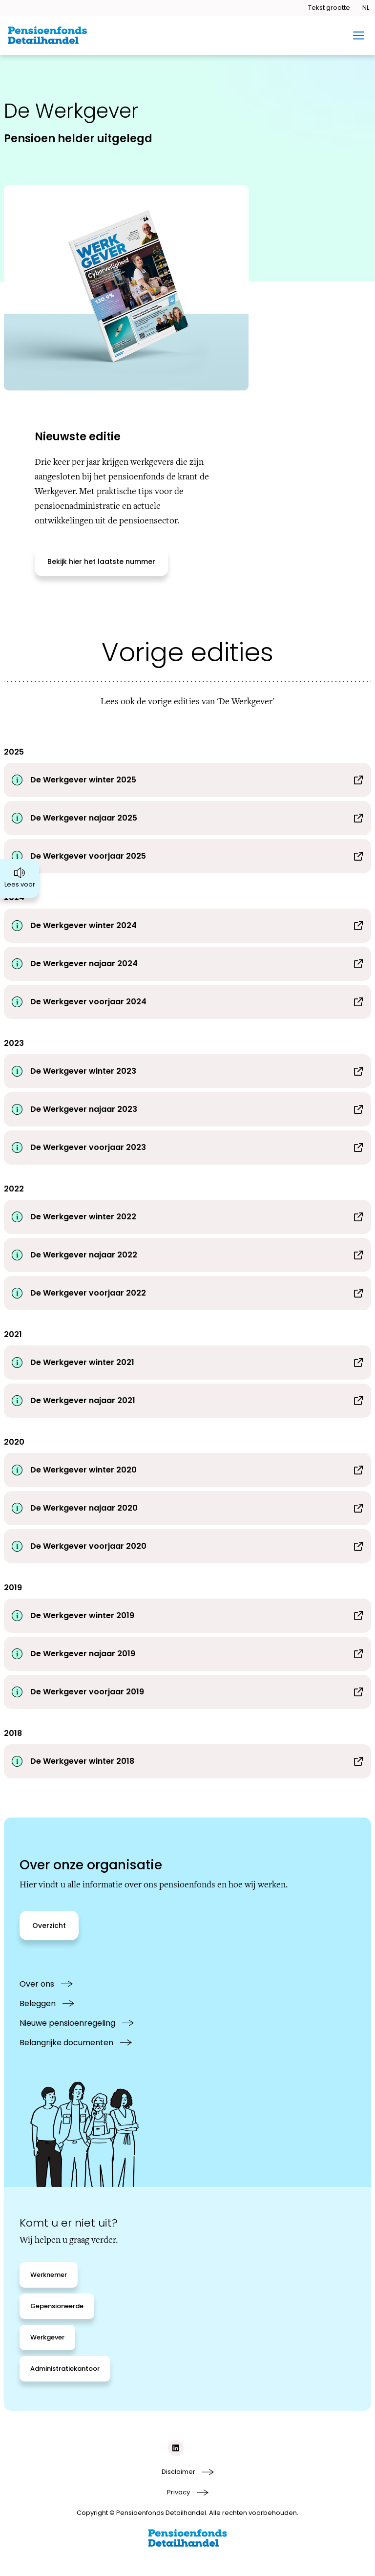  I want to click on [Download De Werkgever winter 2025], so click(187, 780).